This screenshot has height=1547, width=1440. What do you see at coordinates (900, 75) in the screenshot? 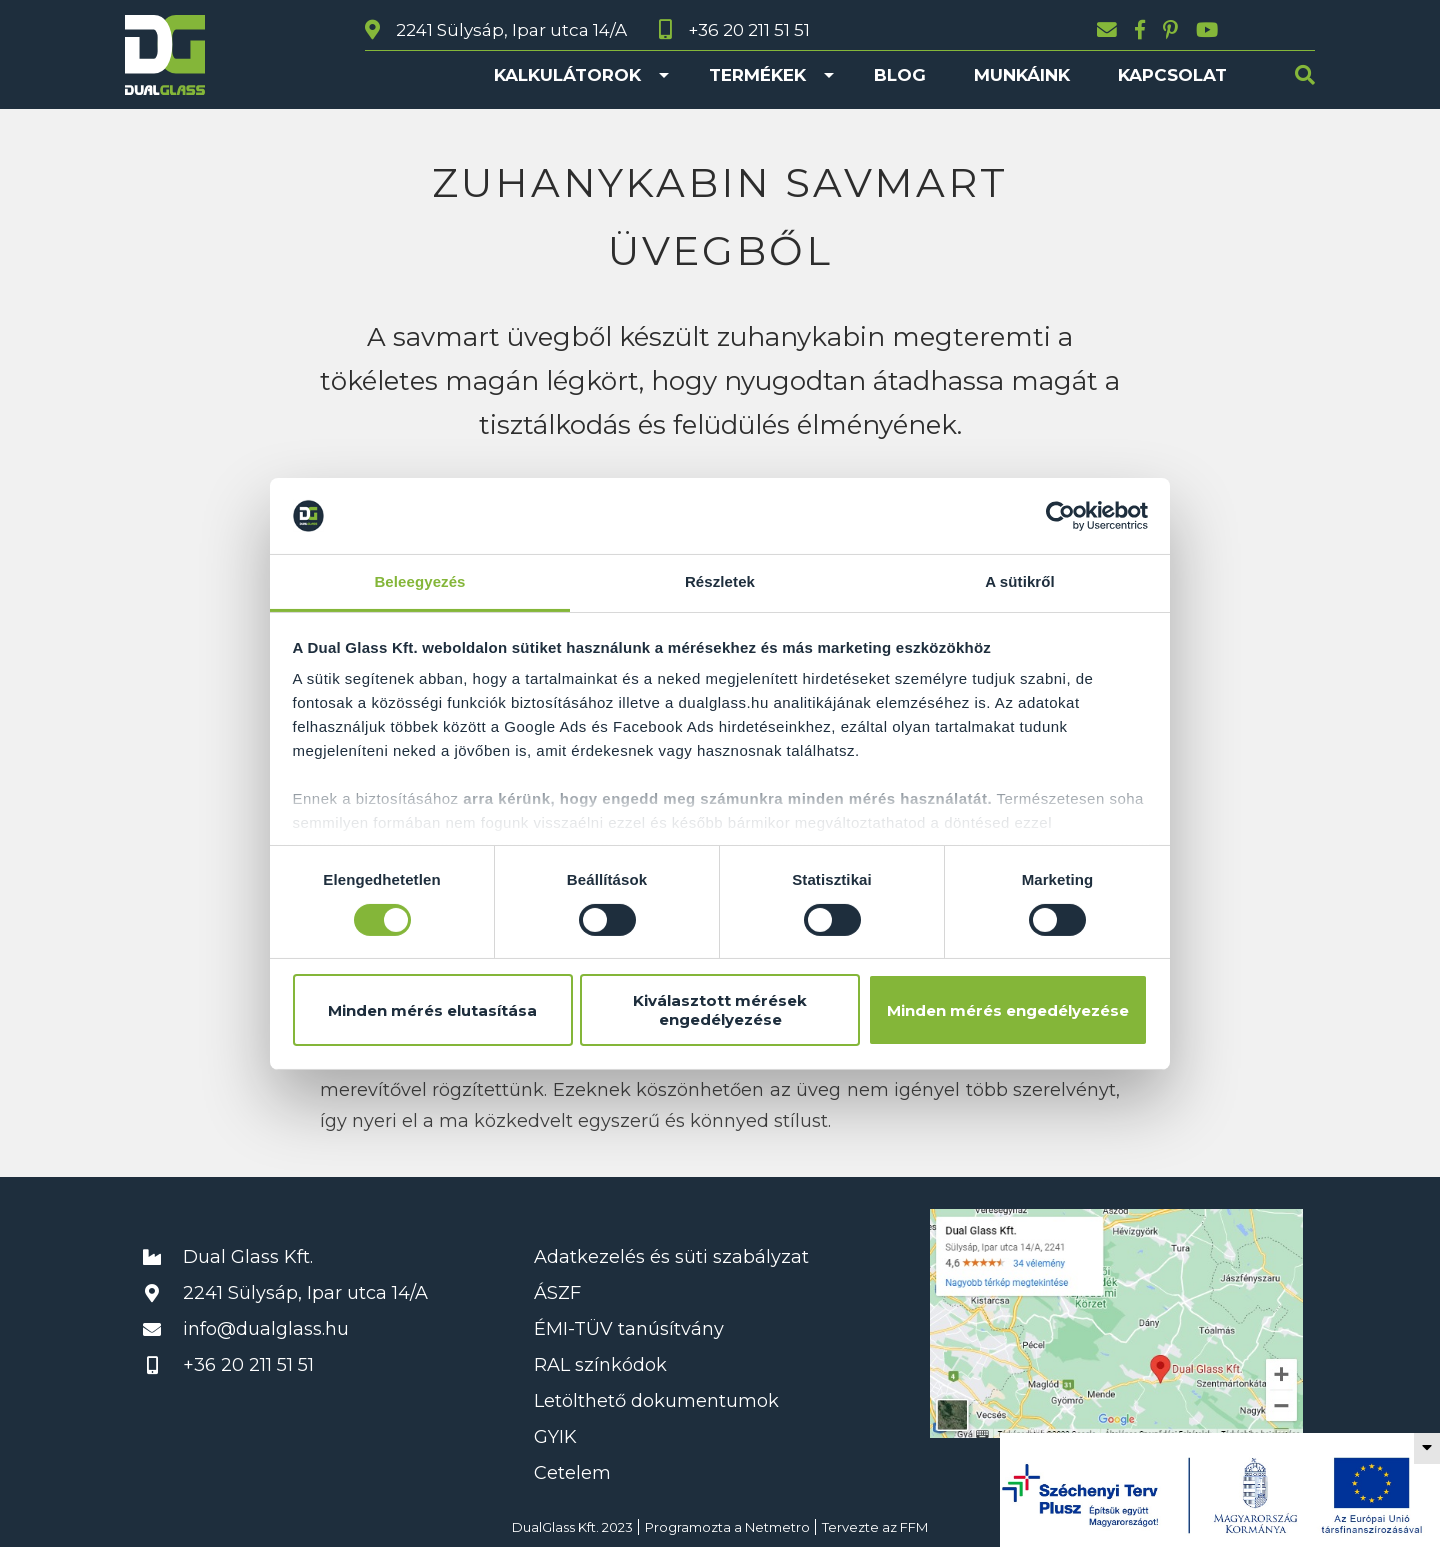
I see `Blog` at bounding box center [900, 75].